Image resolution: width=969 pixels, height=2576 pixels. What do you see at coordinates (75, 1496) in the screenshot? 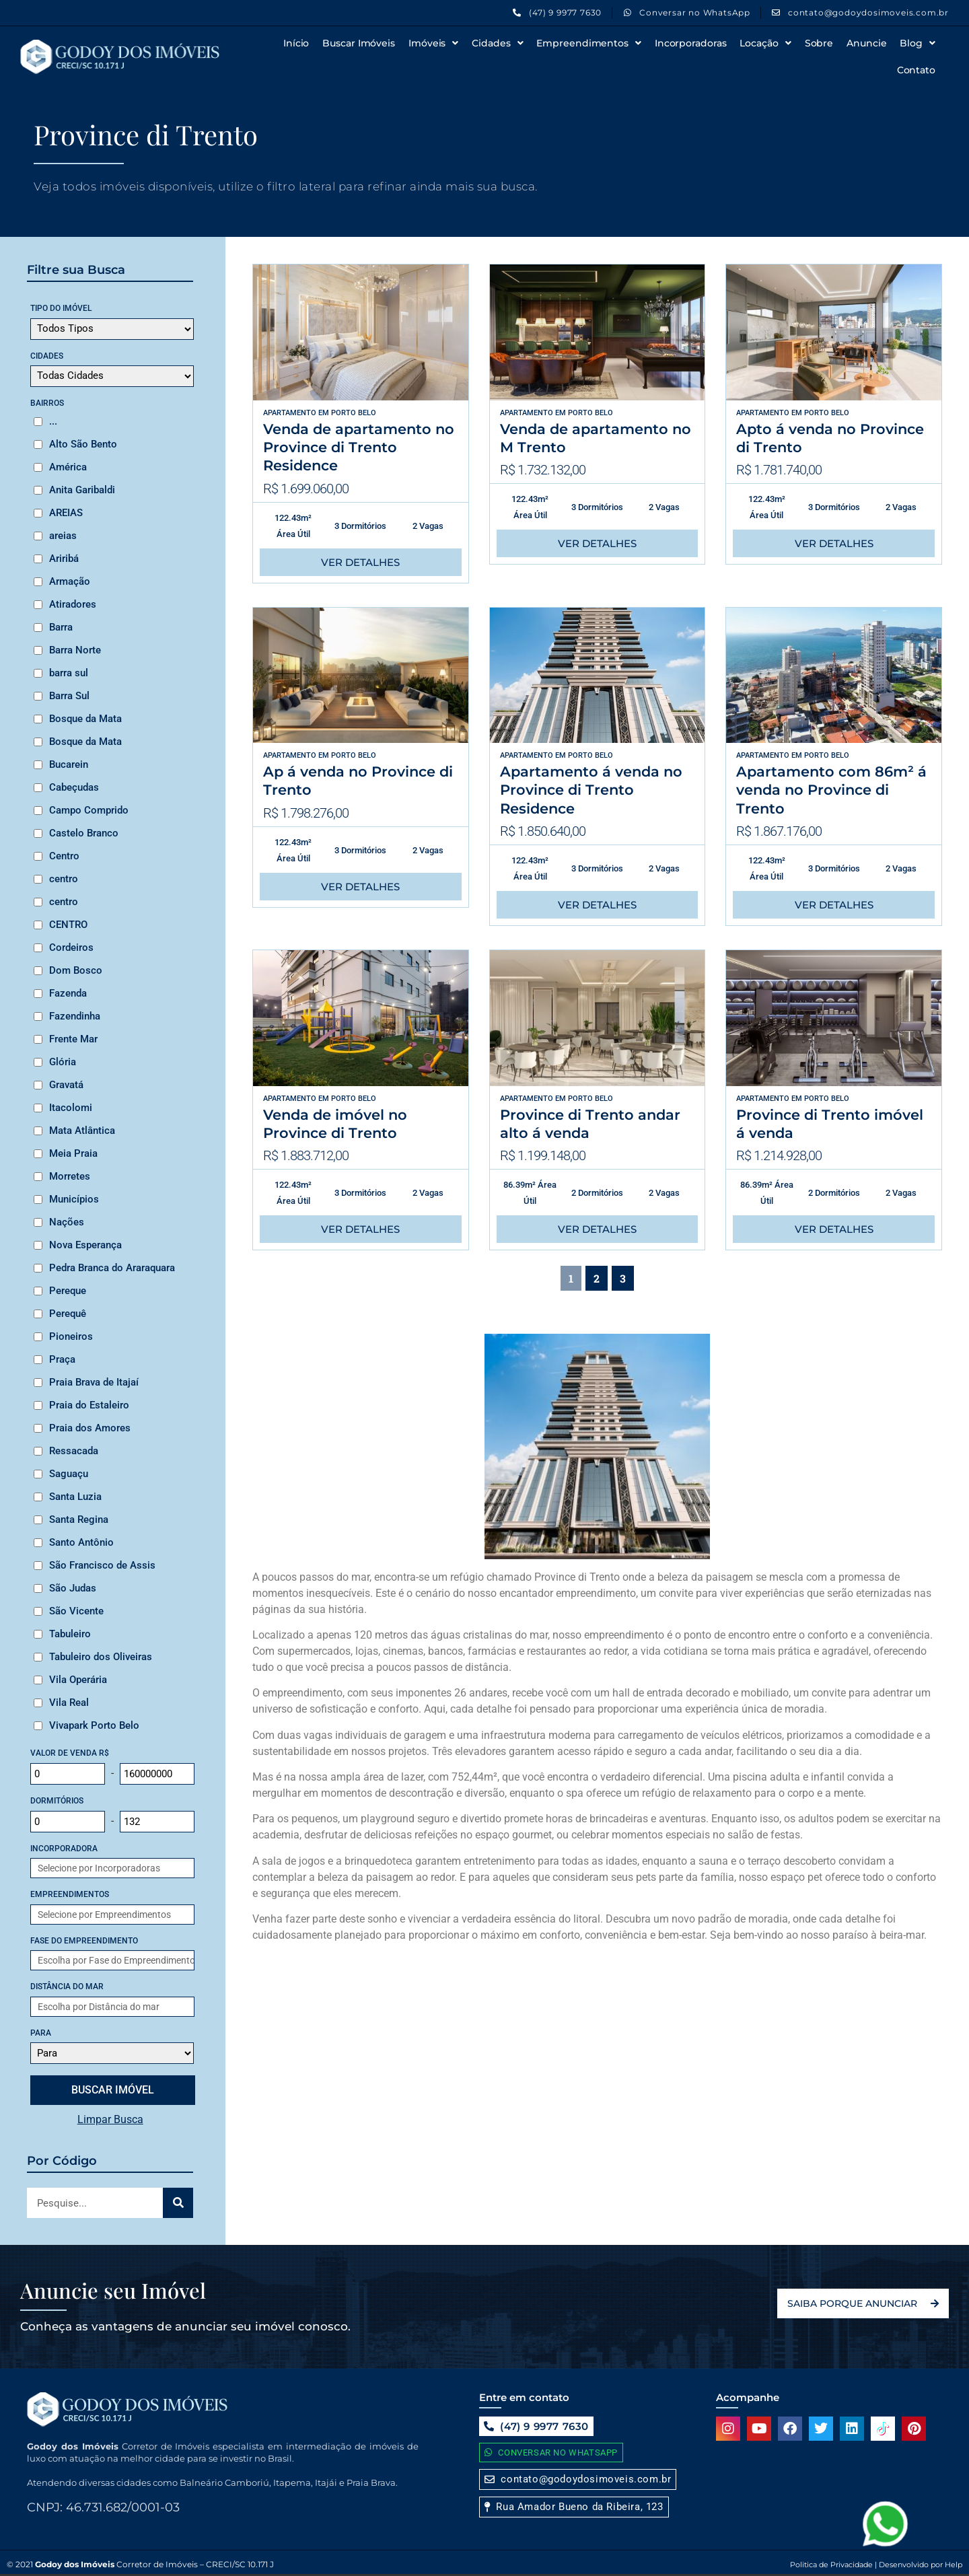
I see `Santa Luzia` at bounding box center [75, 1496].